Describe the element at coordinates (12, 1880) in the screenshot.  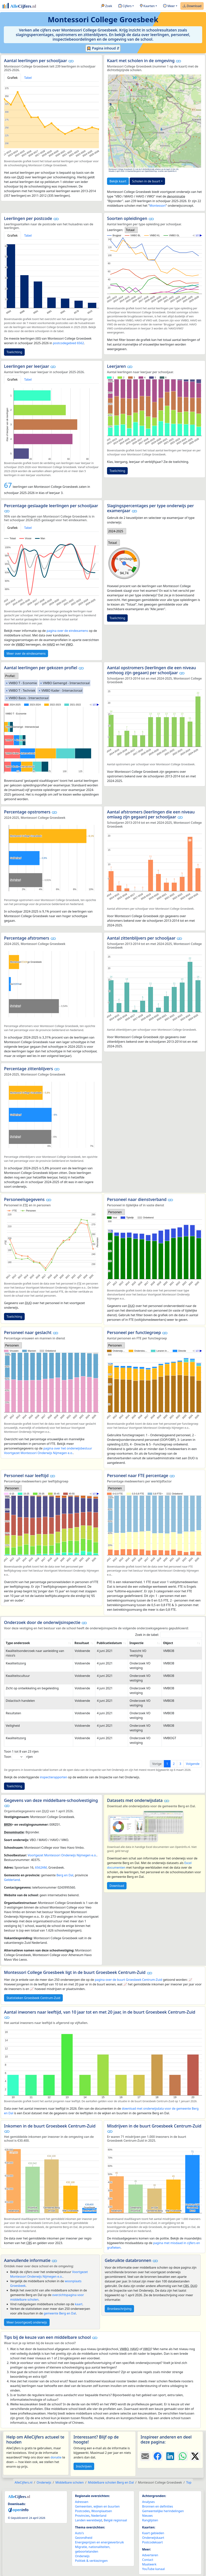
I see `Gelderland` at that location.